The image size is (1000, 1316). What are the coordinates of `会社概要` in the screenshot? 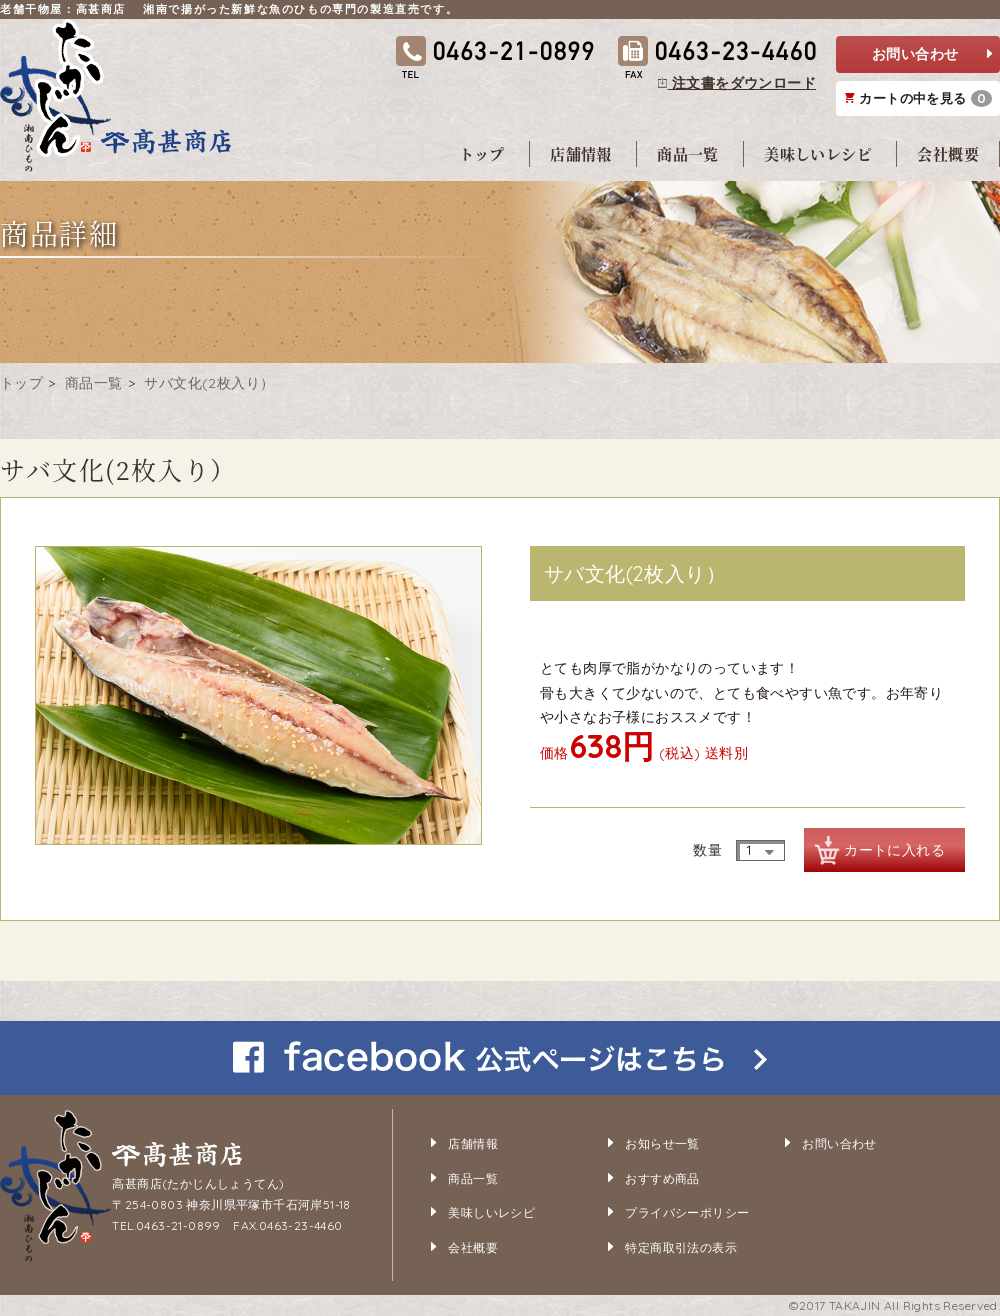 It's located at (948, 153).